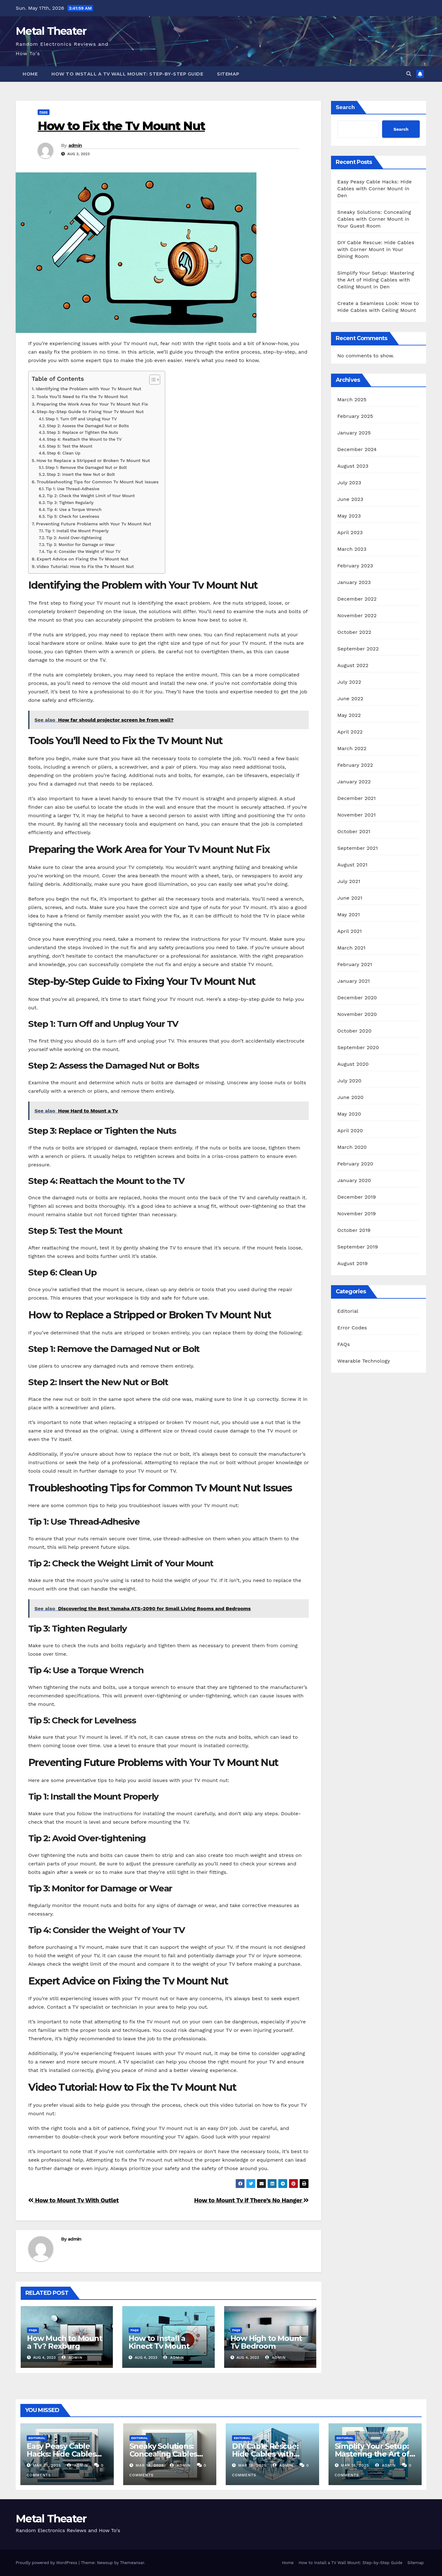 This screenshot has height=2576, width=442. Describe the element at coordinates (93, 524) in the screenshot. I see `Preventing Future Problems with Your Tv Mount Nut` at that location.